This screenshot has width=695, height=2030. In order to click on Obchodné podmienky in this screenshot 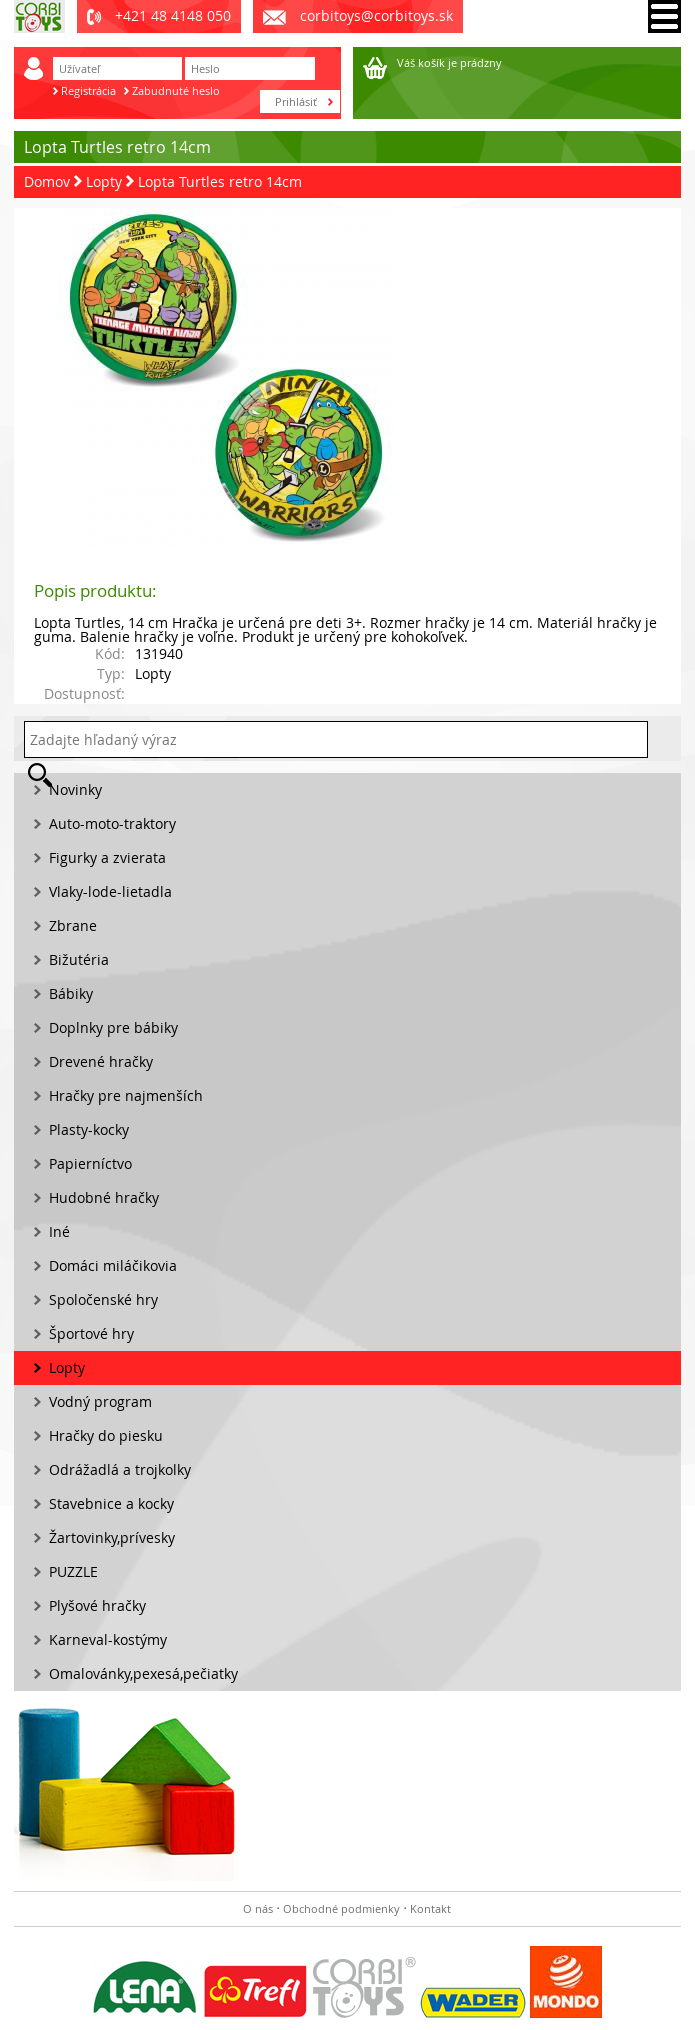, I will do `click(341, 1908)`.